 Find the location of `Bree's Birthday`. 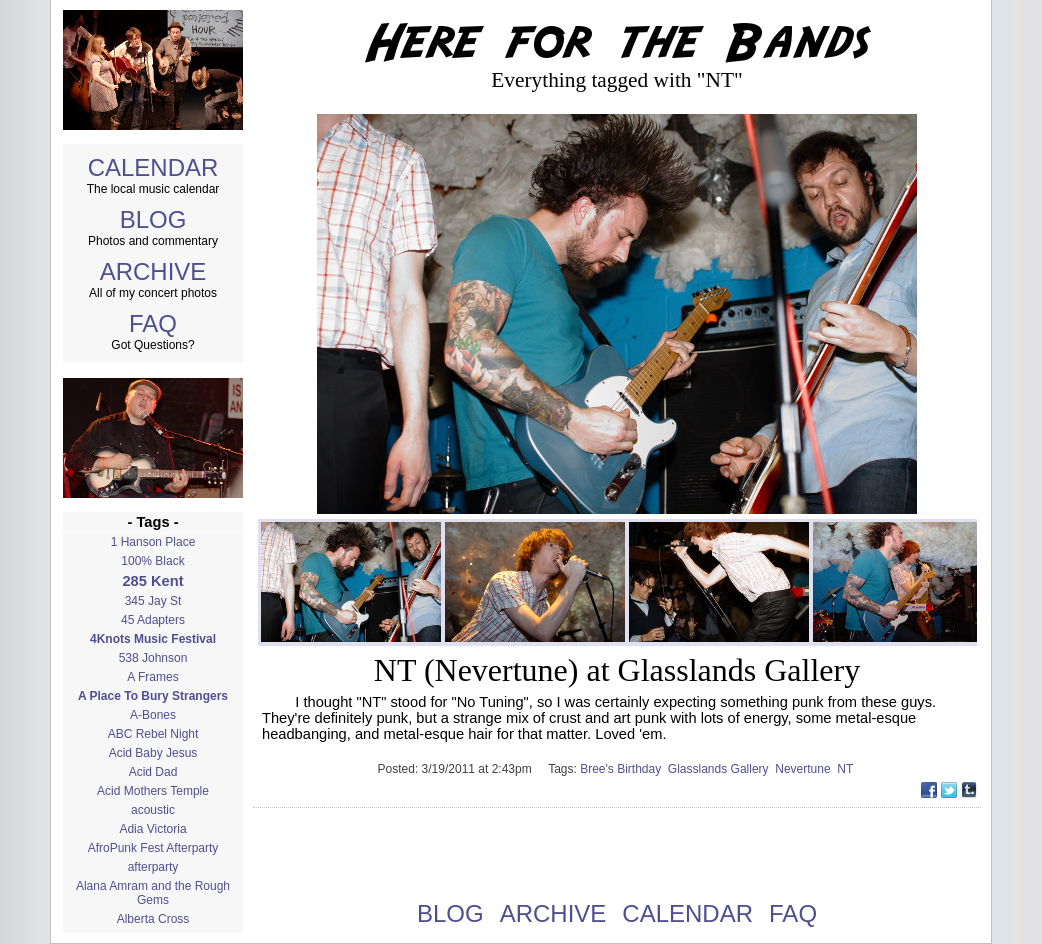

Bree's Birthday is located at coordinates (624, 769).